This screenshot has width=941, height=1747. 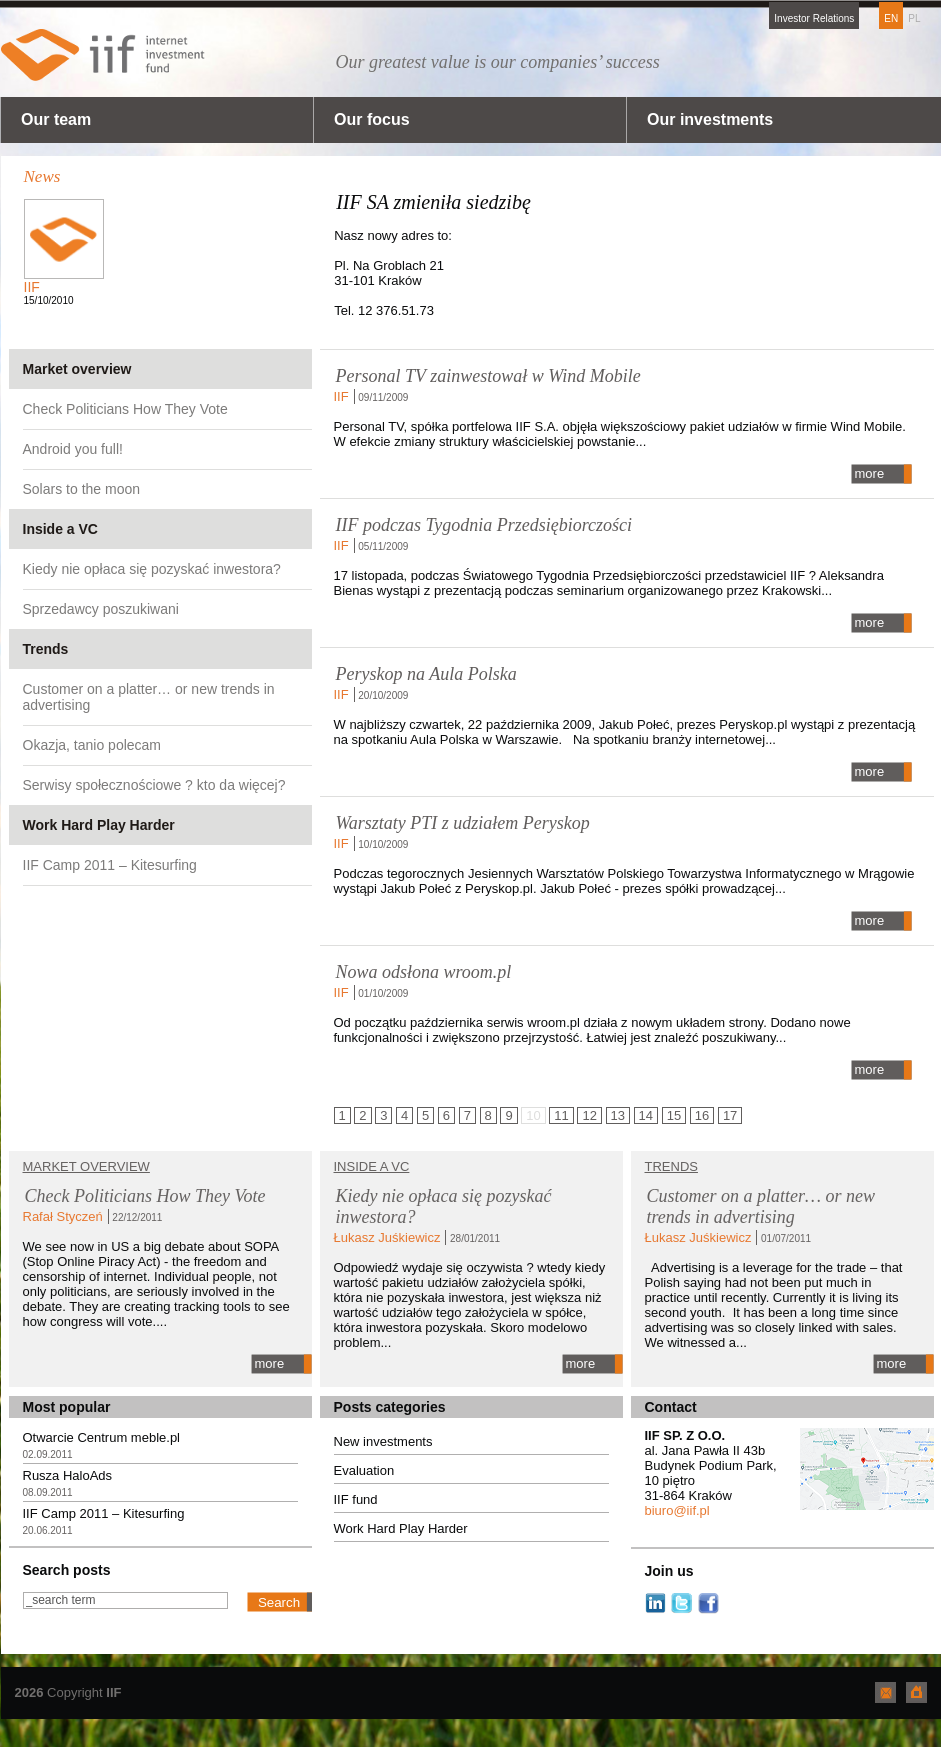 I want to click on Otwarcie Centrum meble.pl, so click(x=102, y=1437).